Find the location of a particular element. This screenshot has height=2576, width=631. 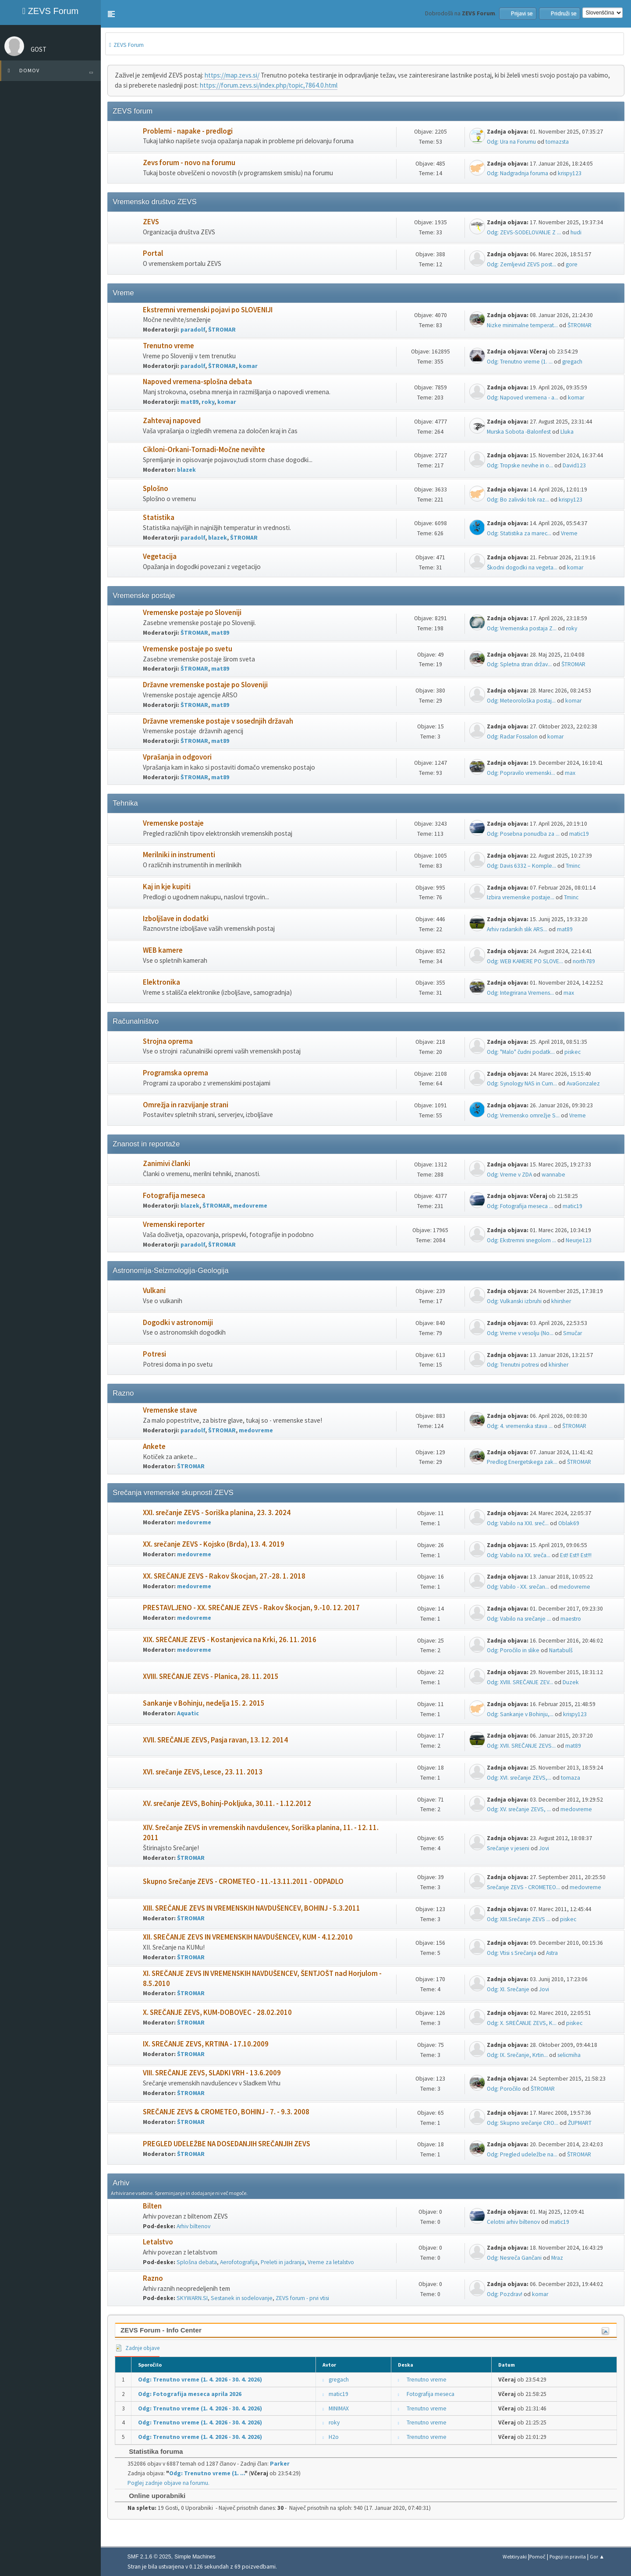

Lluka is located at coordinates (567, 431).